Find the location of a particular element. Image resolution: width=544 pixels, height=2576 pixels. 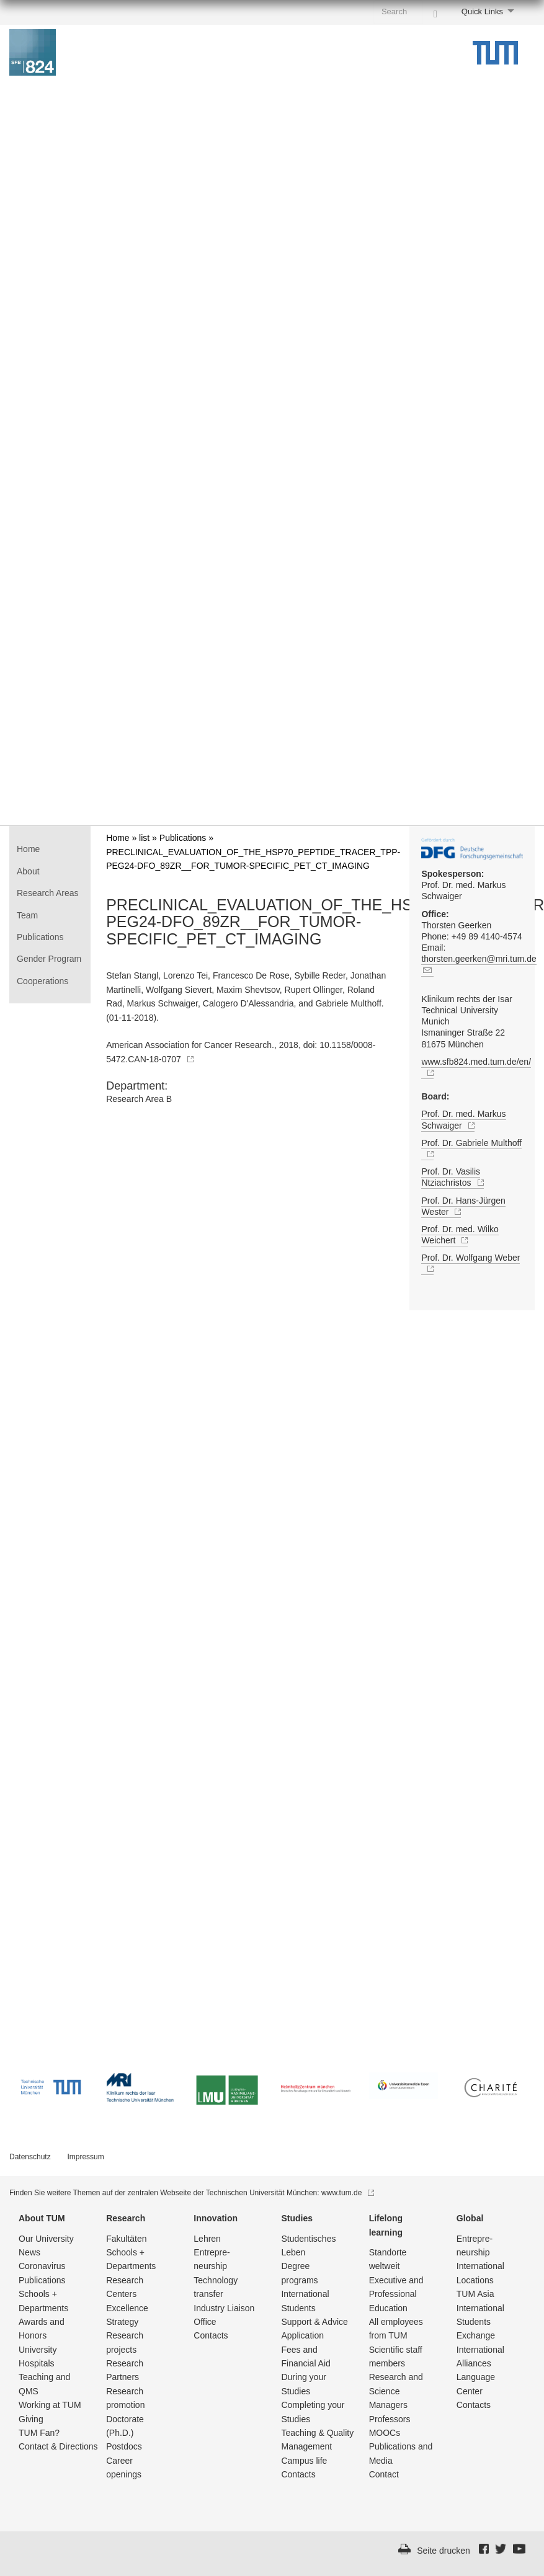

Research and Science Managers is located at coordinates (396, 2391).